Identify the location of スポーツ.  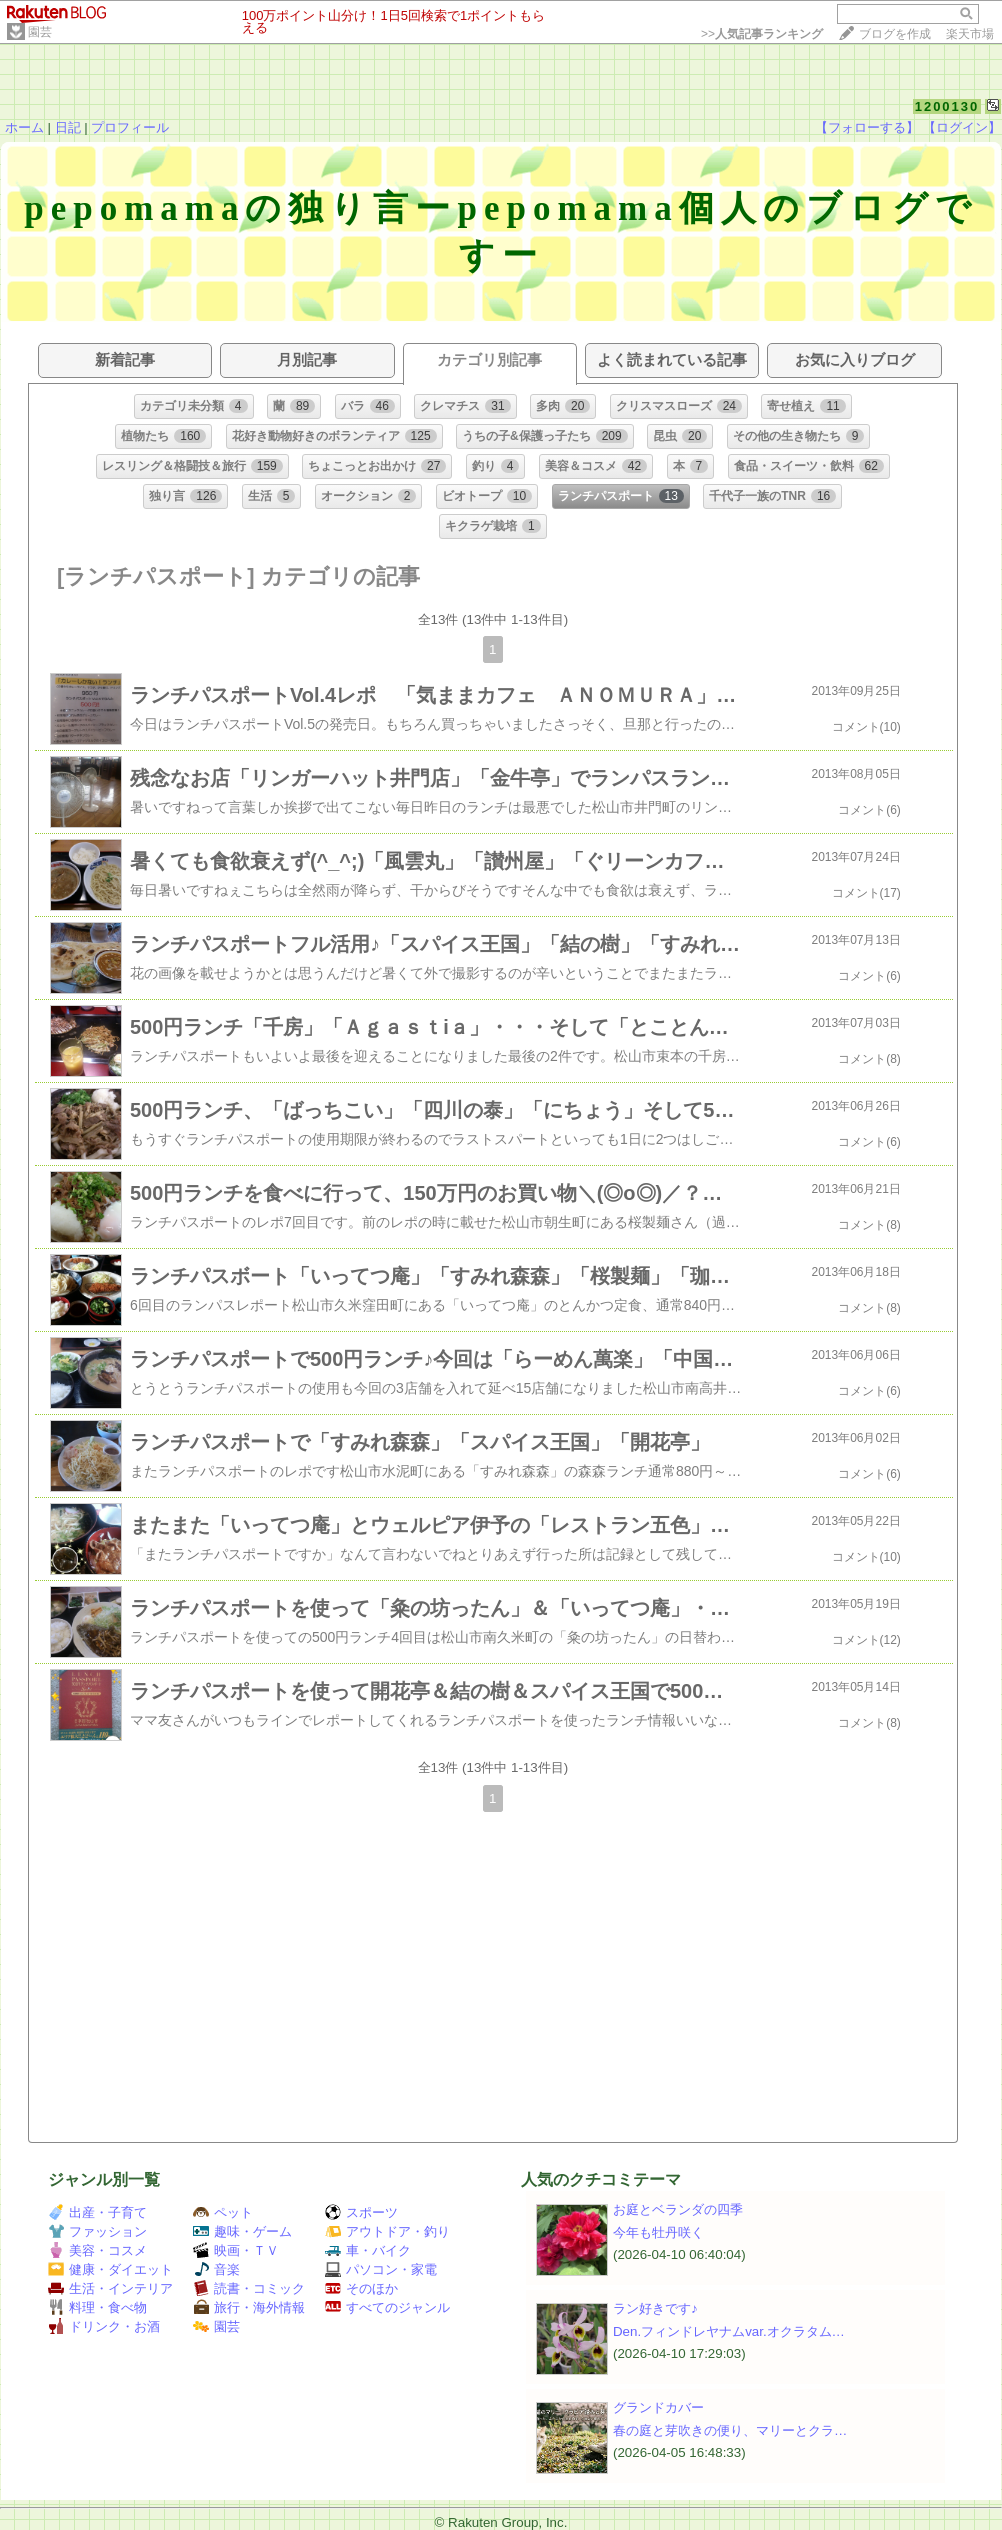
(361, 2212).